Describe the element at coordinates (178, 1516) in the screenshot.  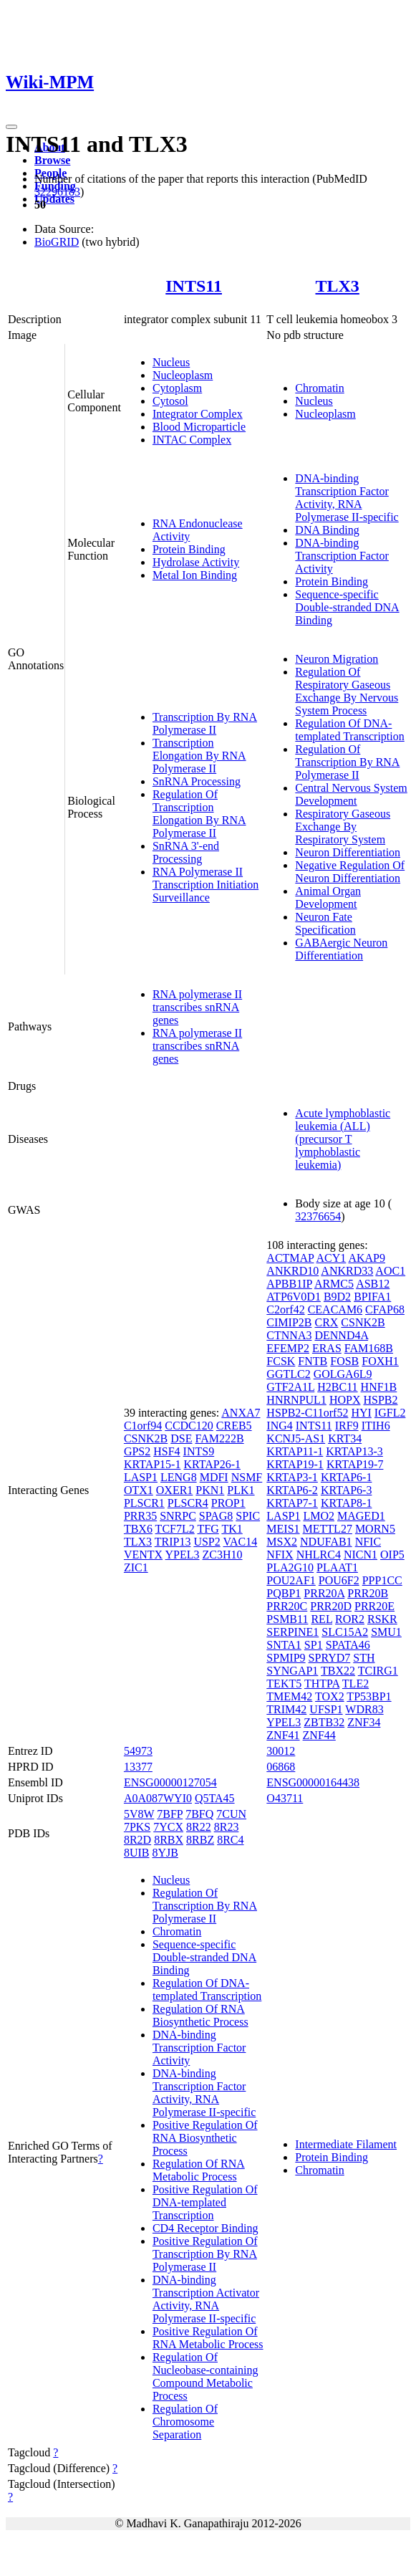
I see `SNRPC` at that location.